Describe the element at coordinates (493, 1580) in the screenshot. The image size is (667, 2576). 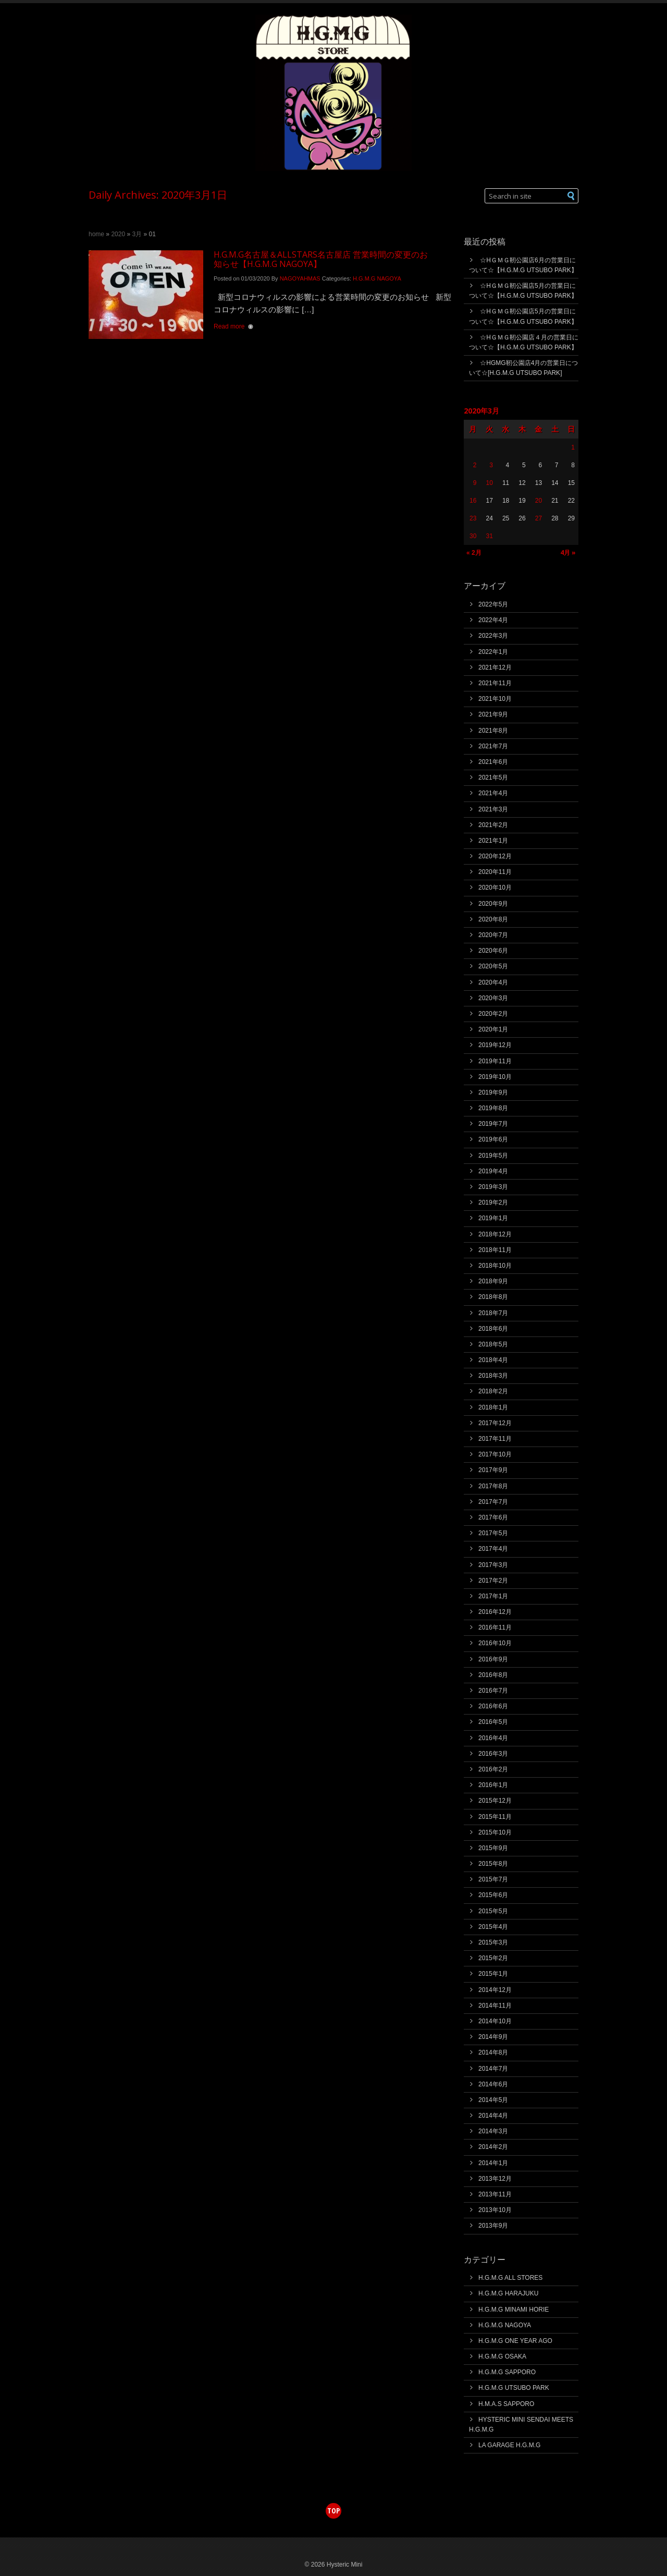
I see `2017年2月` at that location.